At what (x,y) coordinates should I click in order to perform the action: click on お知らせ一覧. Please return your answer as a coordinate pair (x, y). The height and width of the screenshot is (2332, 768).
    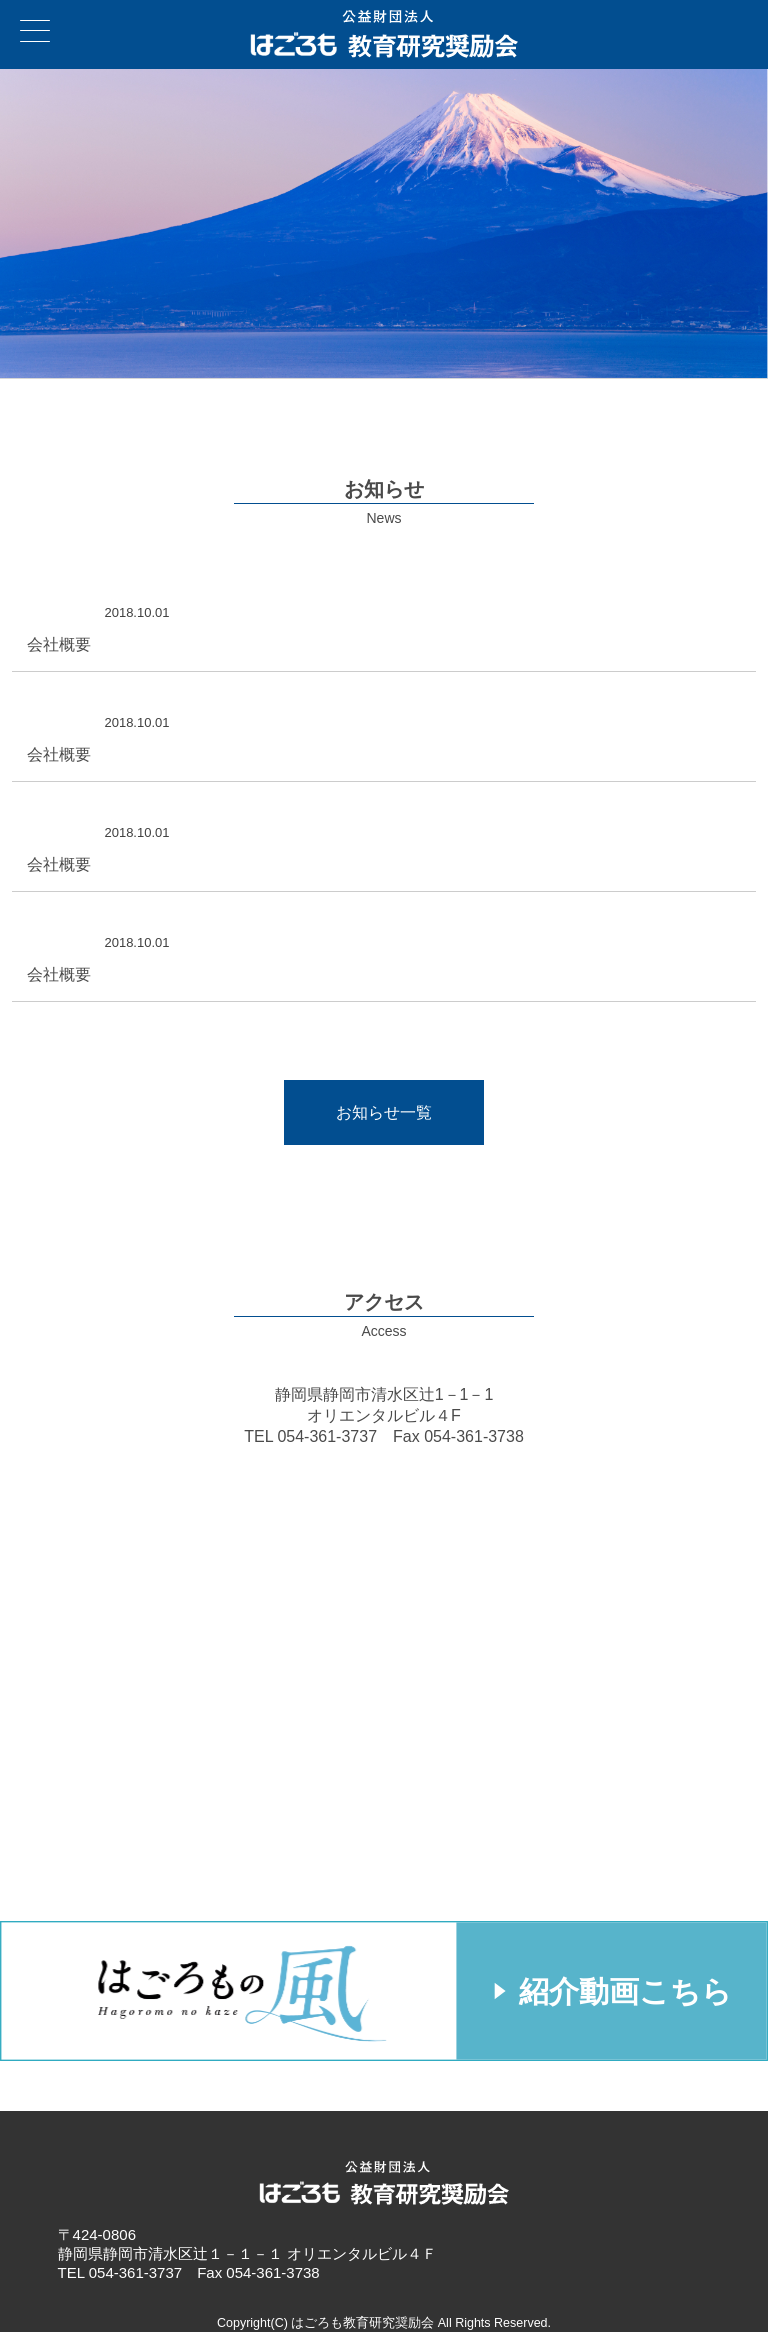
    Looking at the image, I should click on (384, 1112).